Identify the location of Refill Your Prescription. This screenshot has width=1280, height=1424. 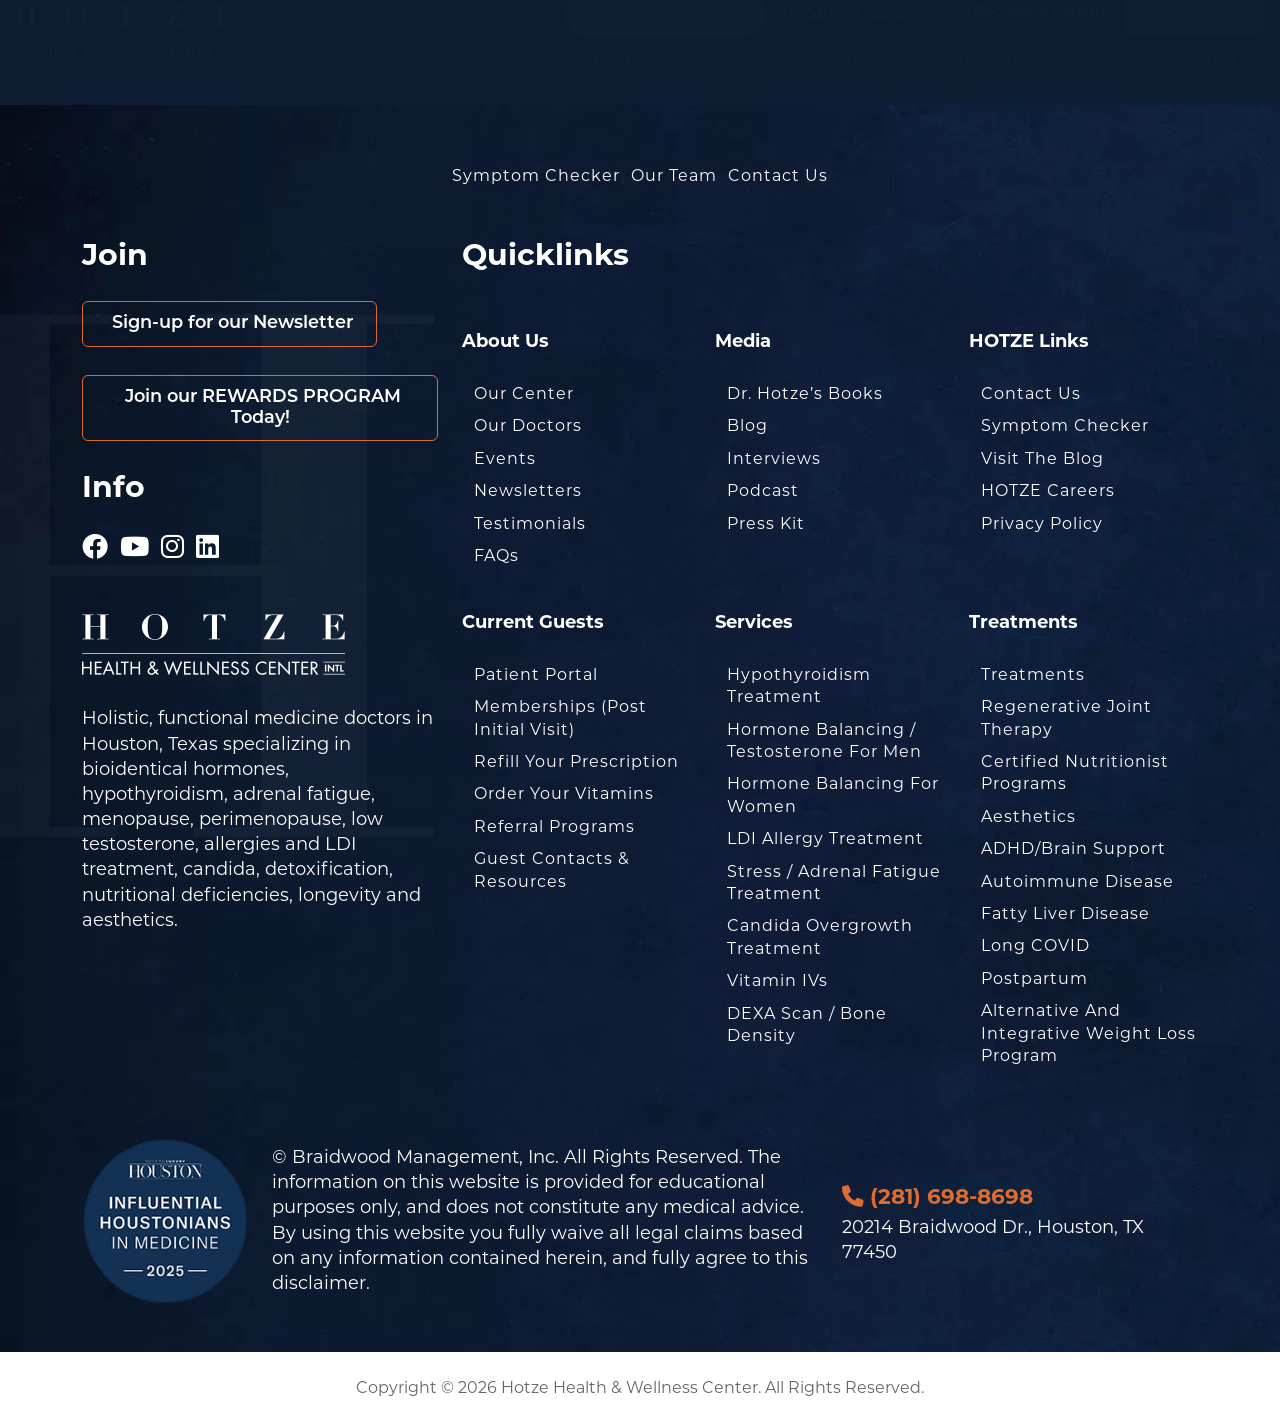
(576, 761).